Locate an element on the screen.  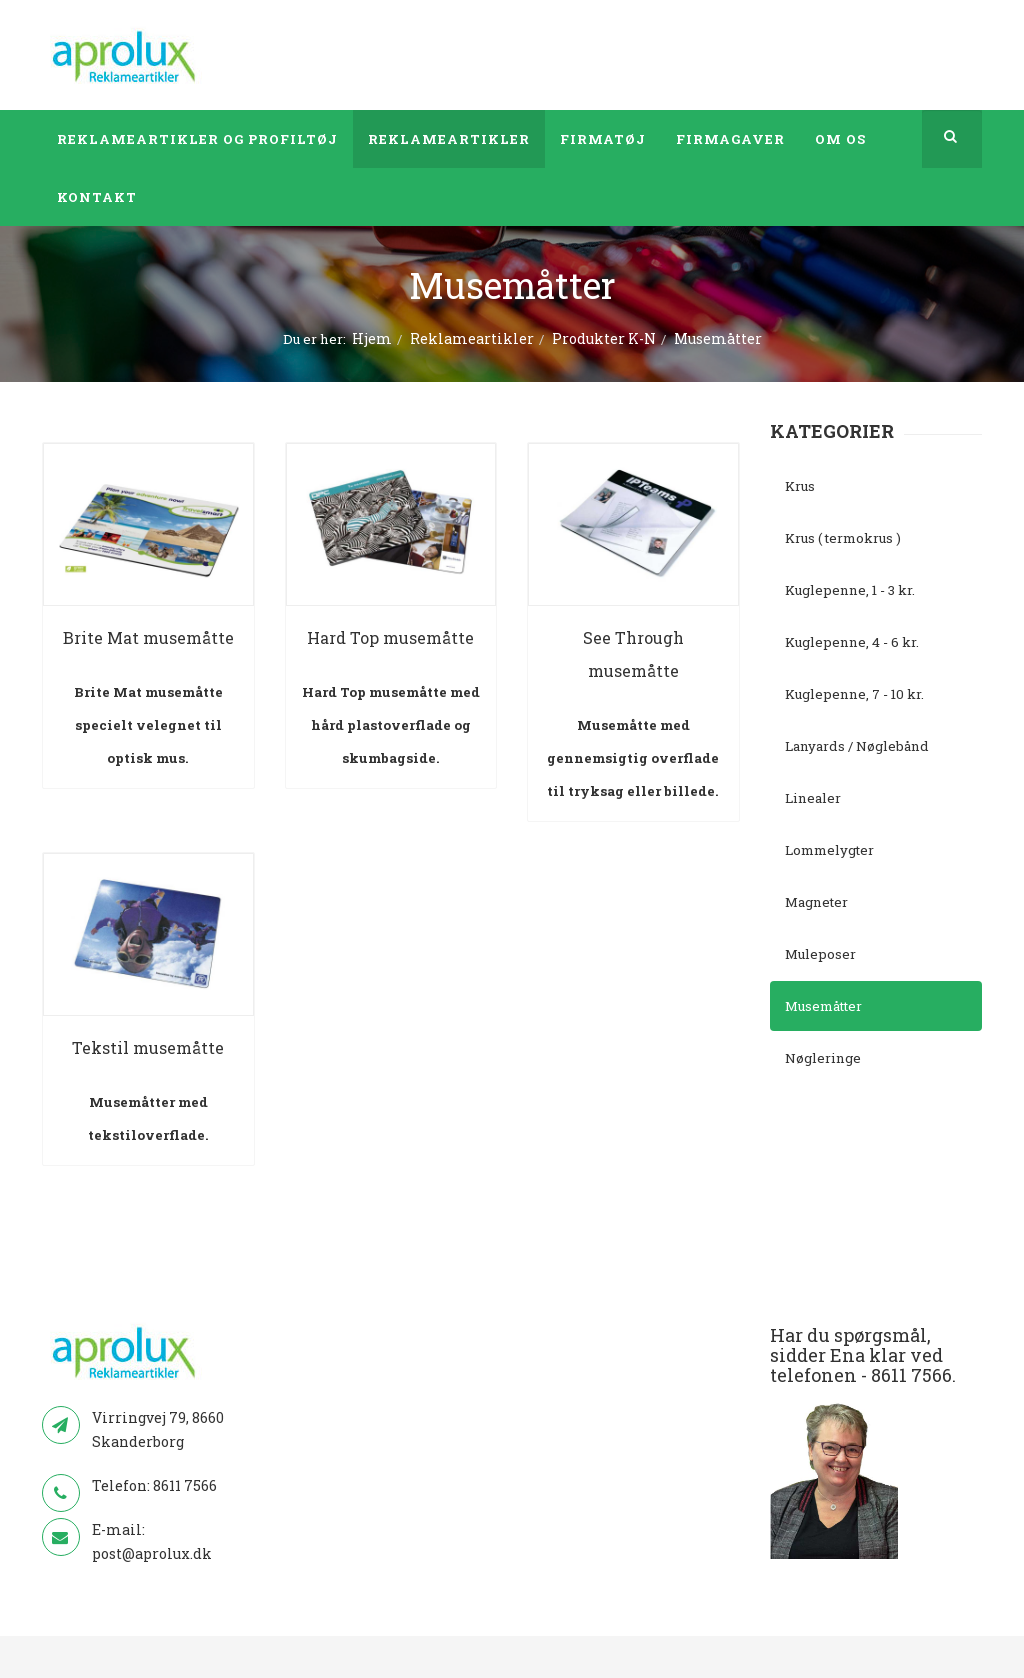
Kontakt is located at coordinates (97, 197).